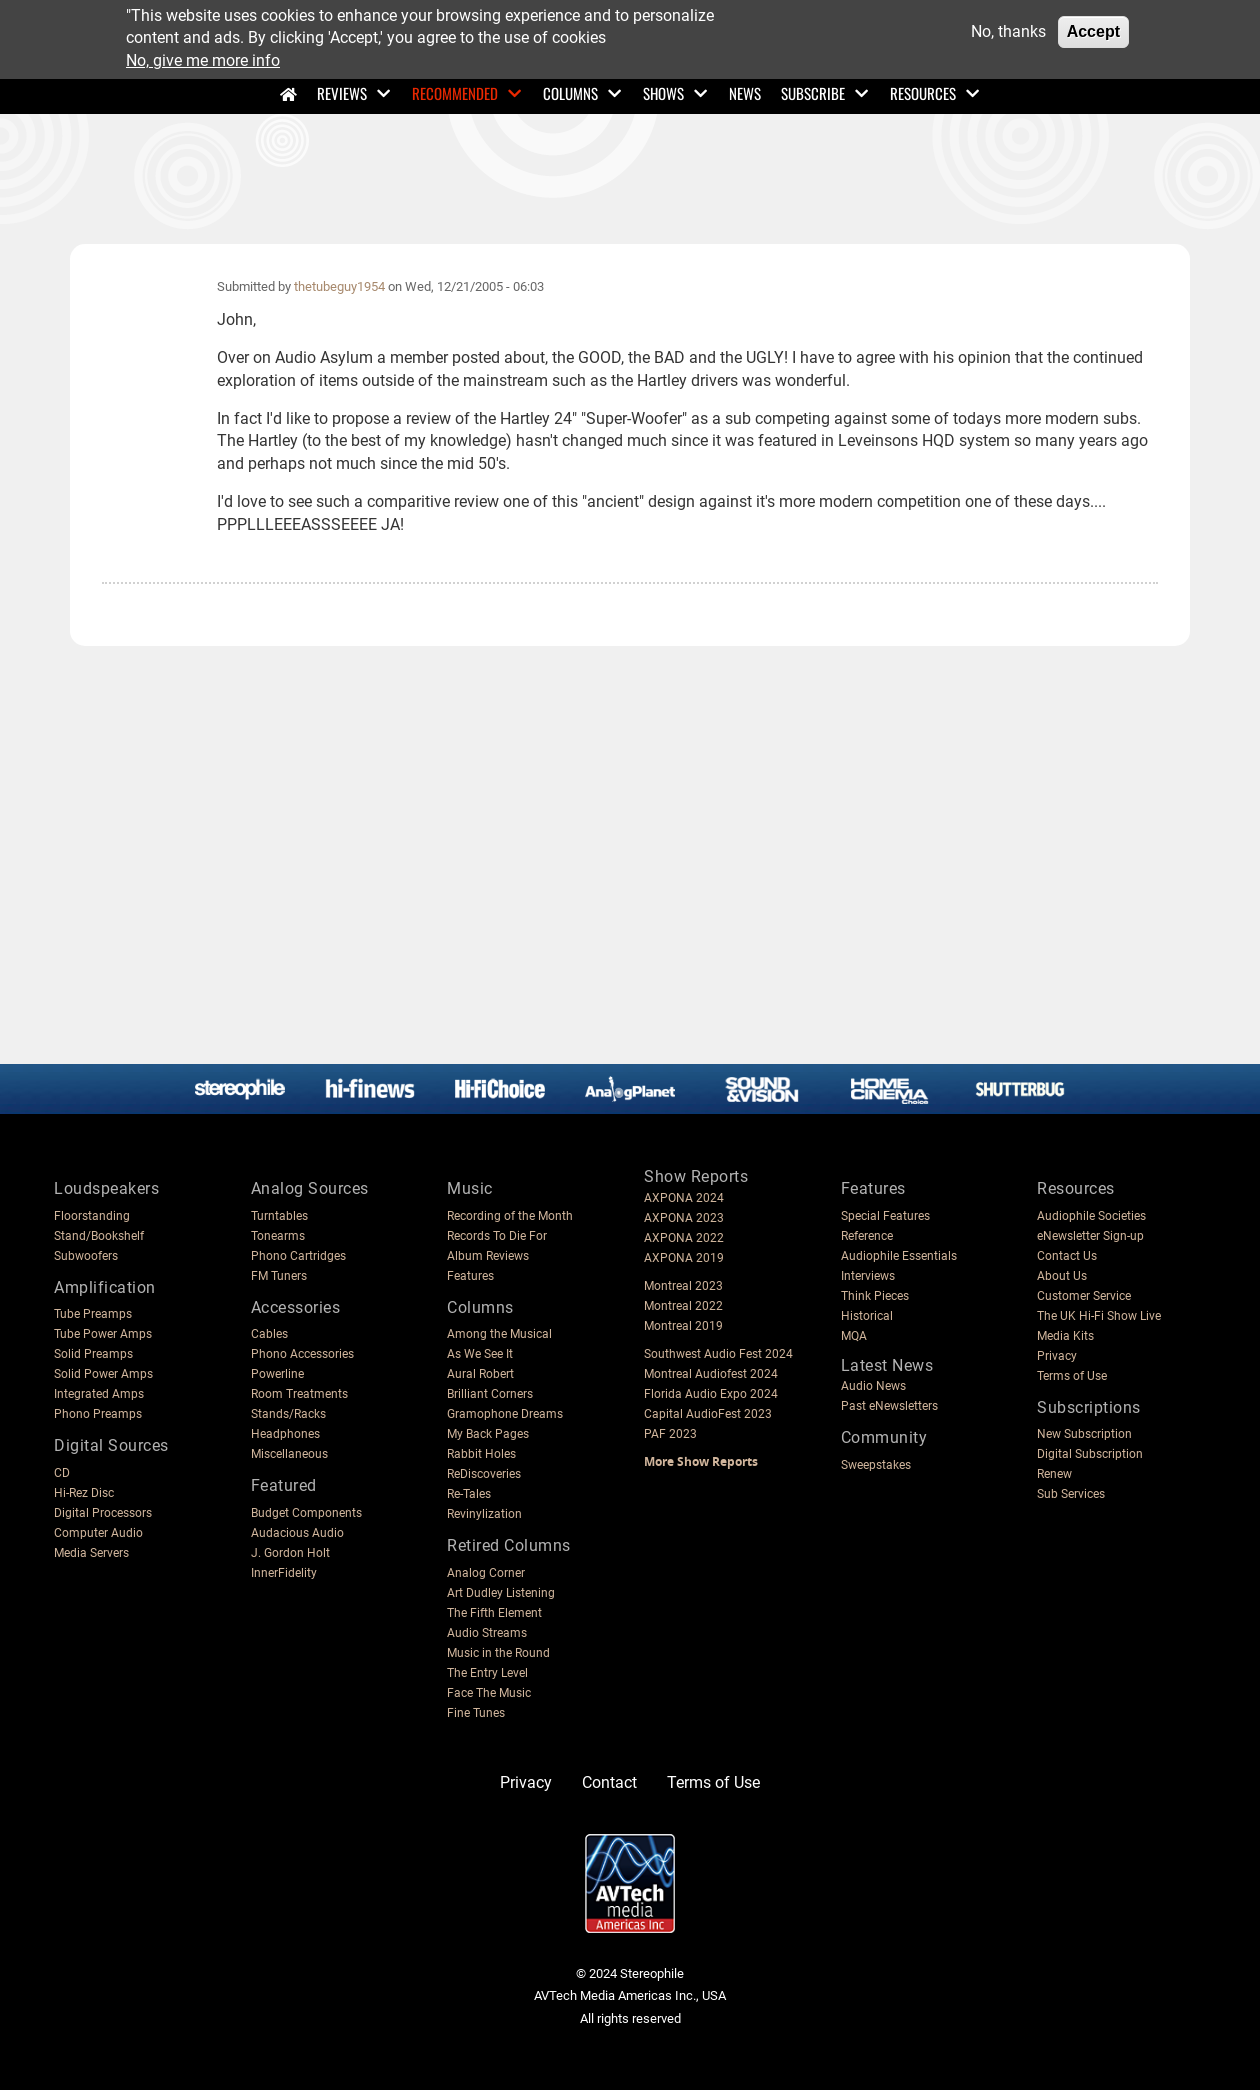 Image resolution: width=1260 pixels, height=2090 pixels. Describe the element at coordinates (1062, 1276) in the screenshot. I see `About Us` at that location.